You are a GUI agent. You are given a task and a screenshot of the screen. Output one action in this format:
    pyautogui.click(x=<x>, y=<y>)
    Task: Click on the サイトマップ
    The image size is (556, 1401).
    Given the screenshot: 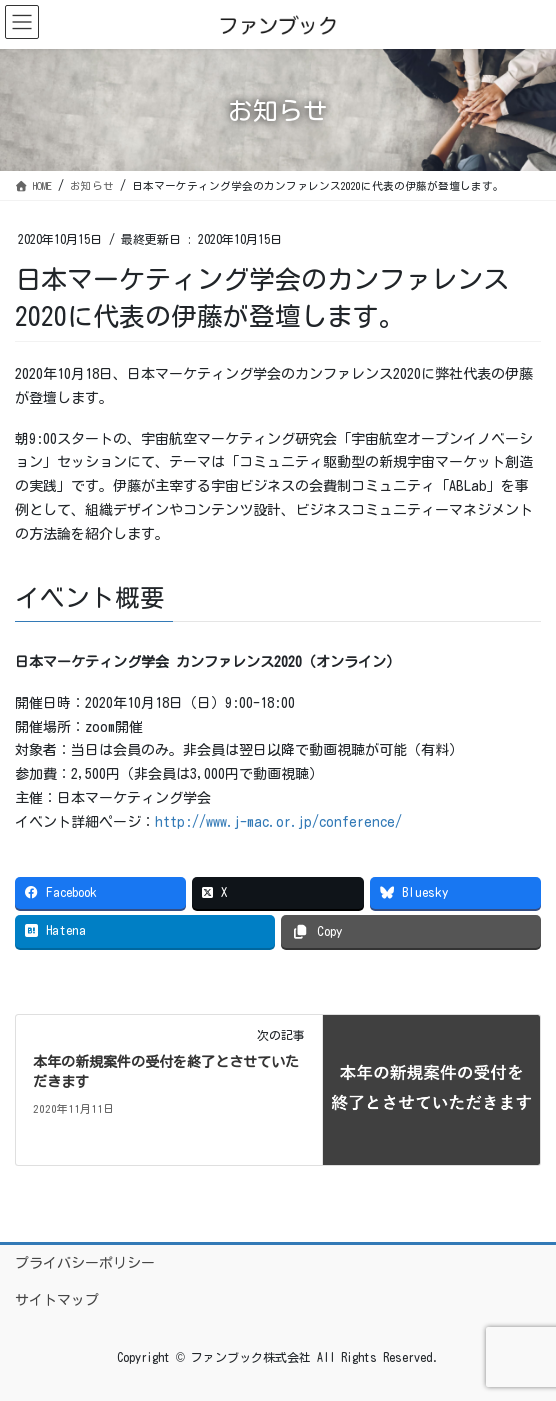 What is the action you would take?
    pyautogui.click(x=57, y=1300)
    